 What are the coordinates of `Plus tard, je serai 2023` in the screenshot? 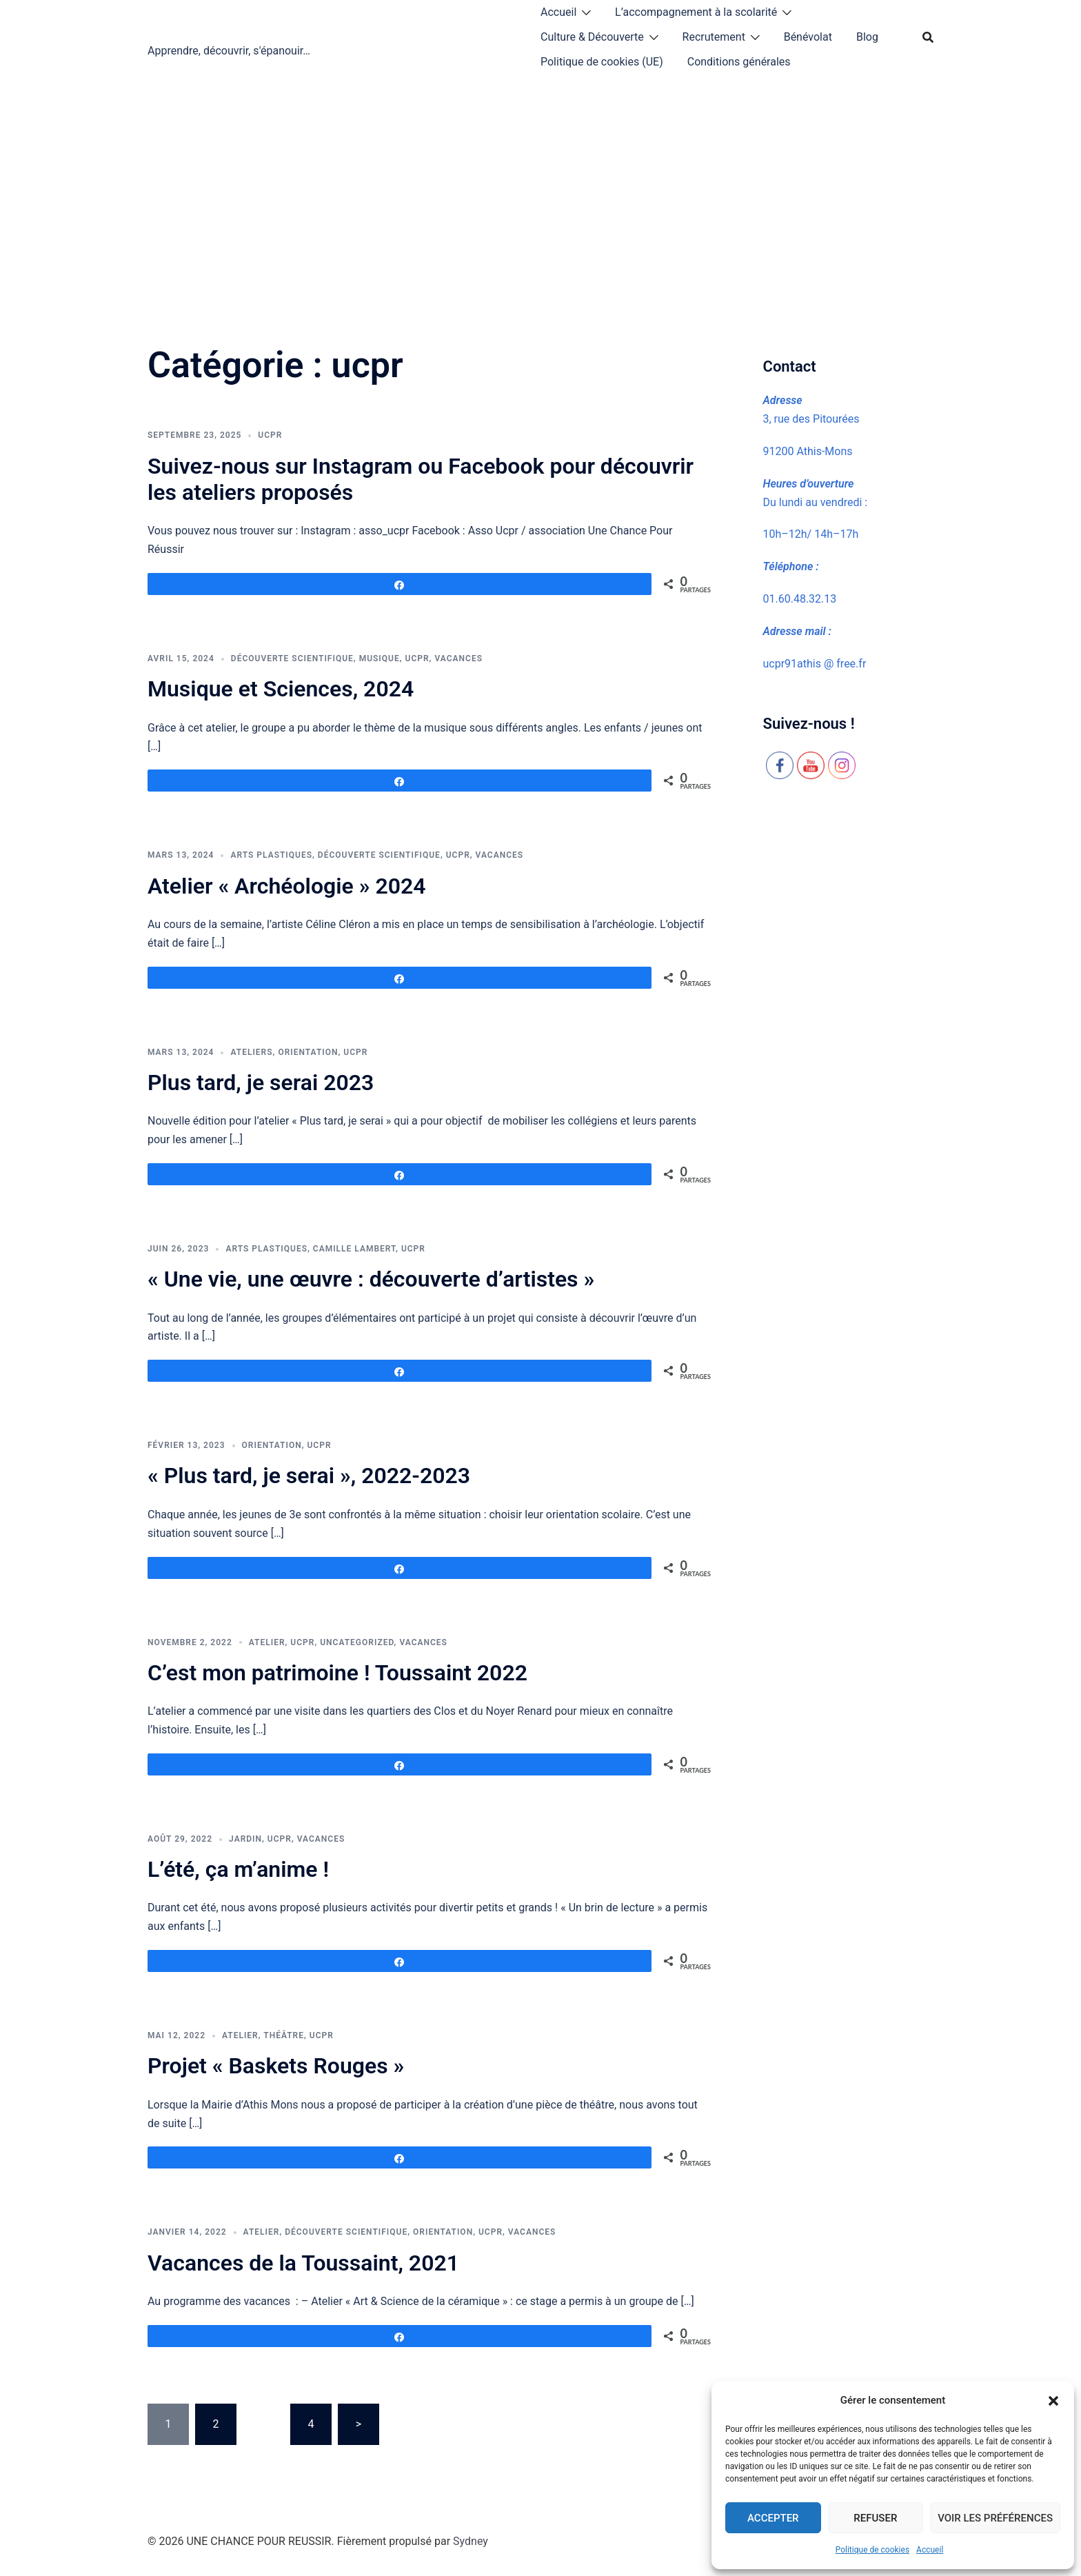 It's located at (261, 1082).